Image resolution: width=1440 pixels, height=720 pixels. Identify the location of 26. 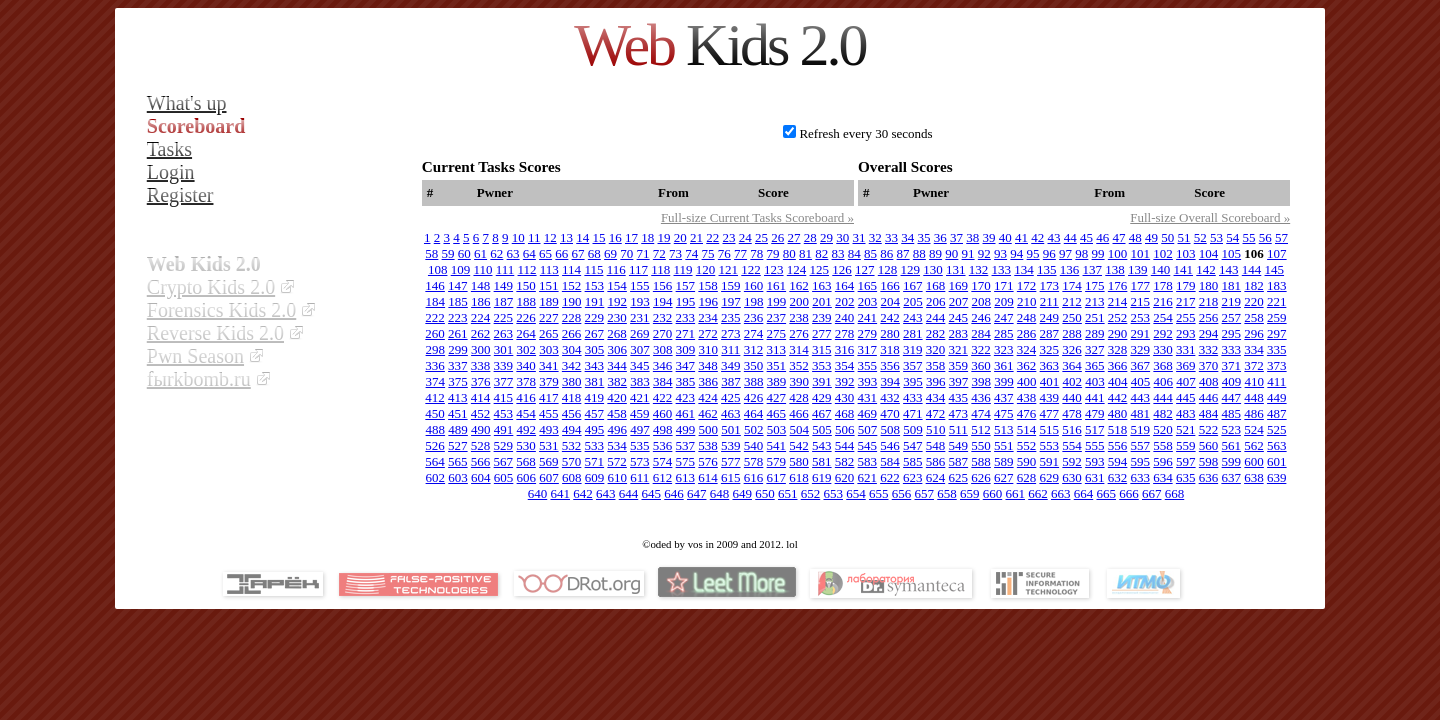
(777, 237).